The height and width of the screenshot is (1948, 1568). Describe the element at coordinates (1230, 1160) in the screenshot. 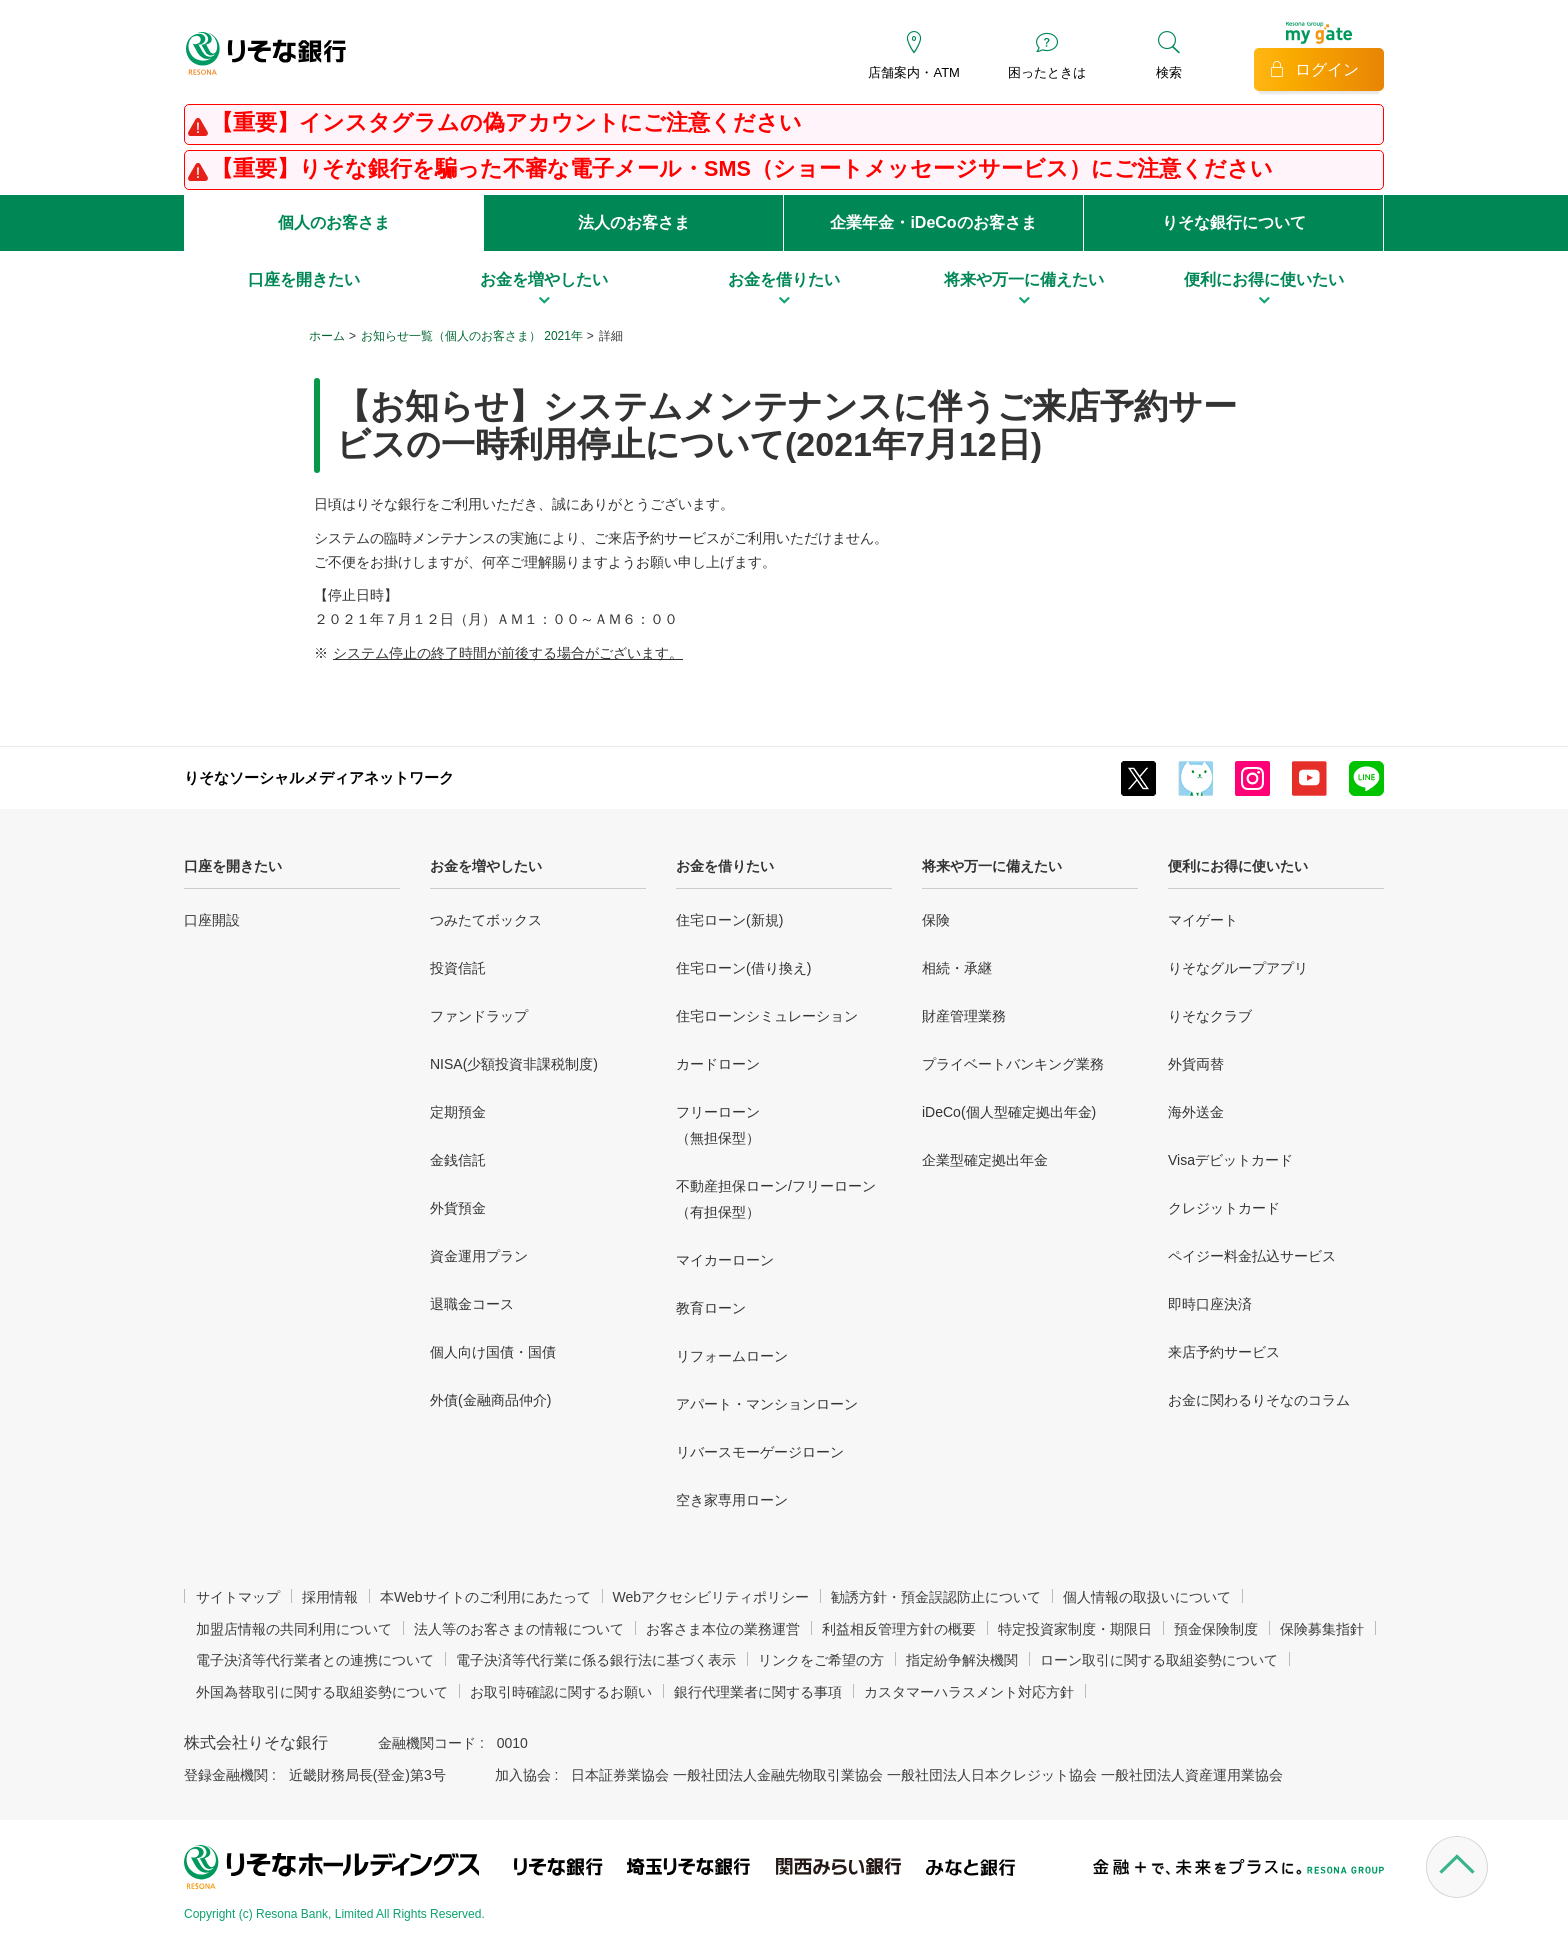

I see `Visaデビットカード` at that location.